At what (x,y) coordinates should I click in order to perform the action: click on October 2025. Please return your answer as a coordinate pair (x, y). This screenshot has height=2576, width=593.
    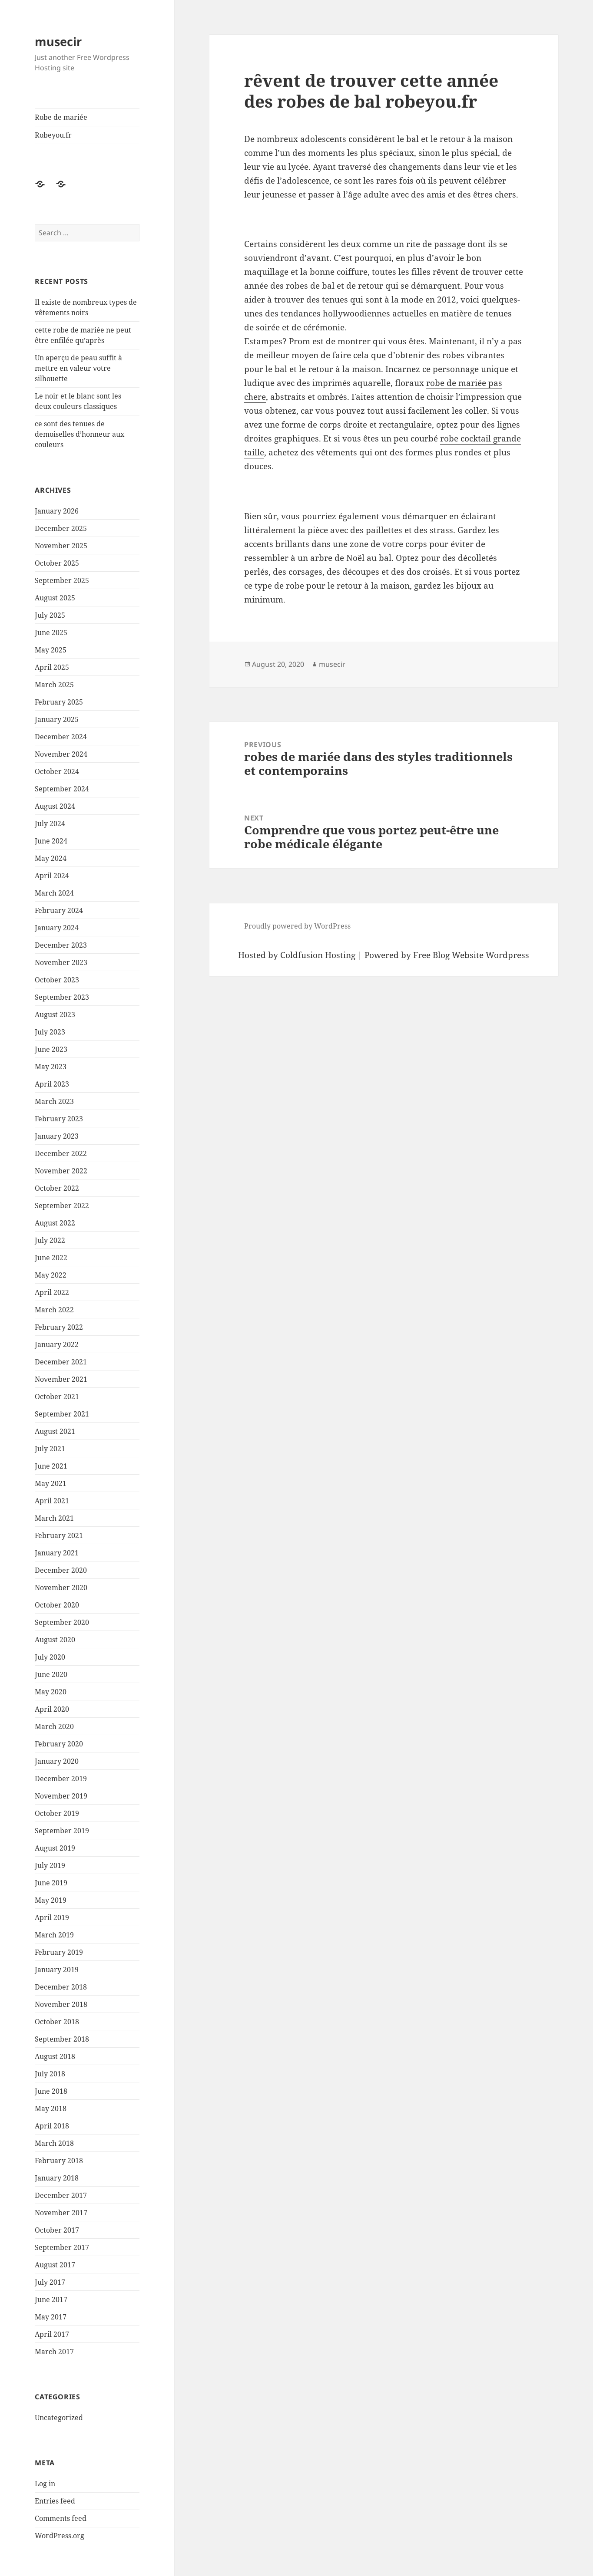
    Looking at the image, I should click on (57, 563).